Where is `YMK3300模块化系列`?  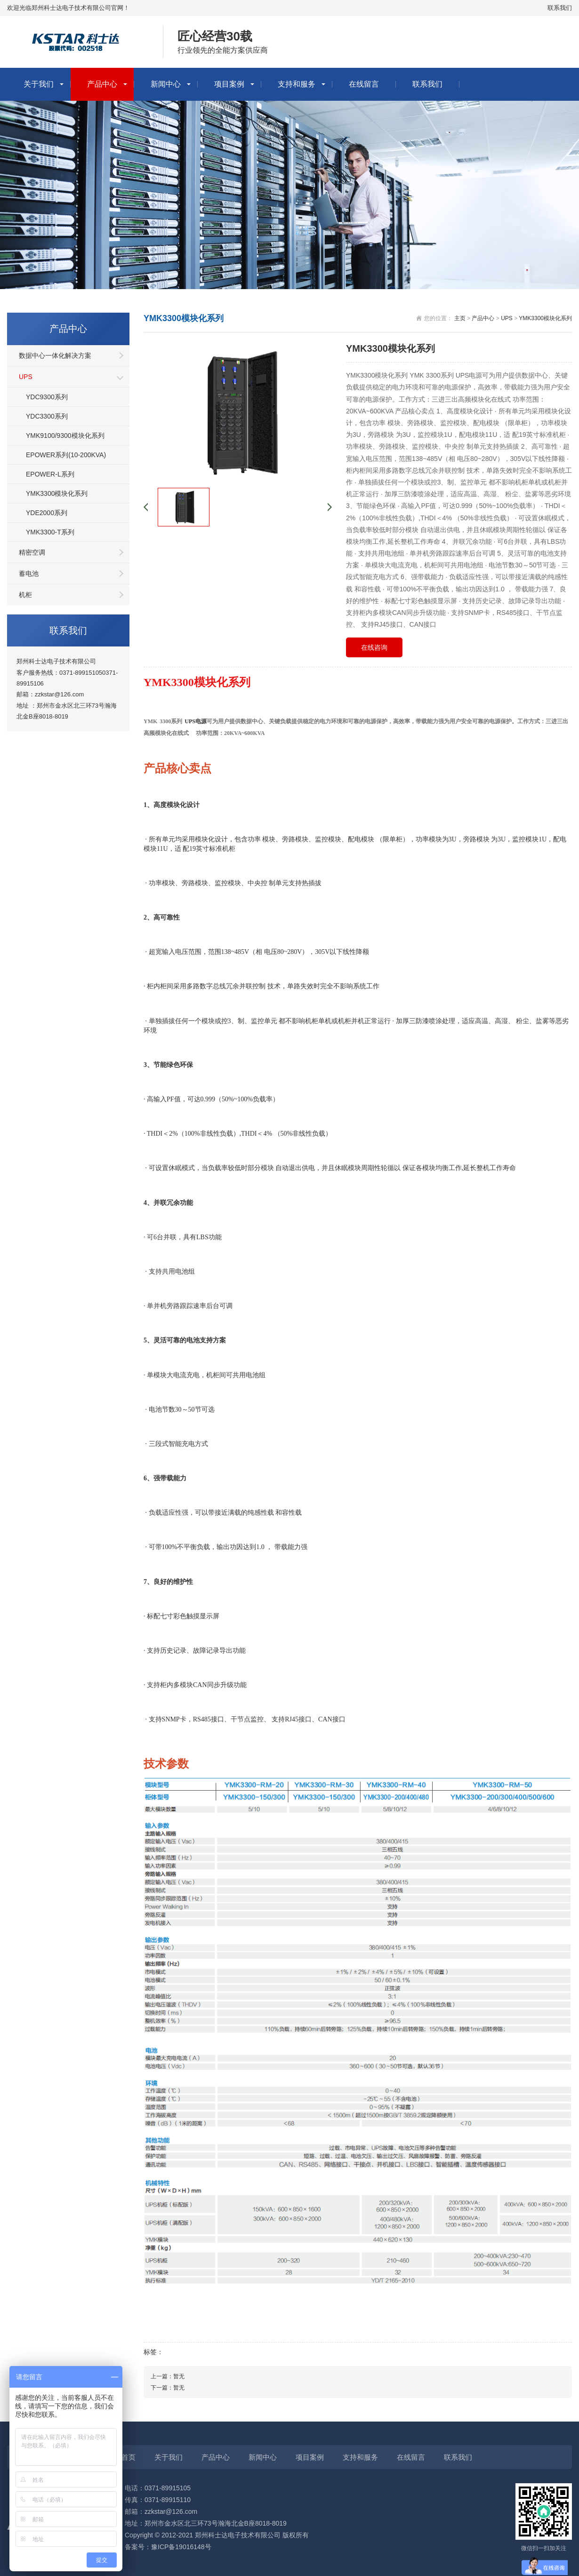
YMK3300模块化系列 is located at coordinates (57, 493).